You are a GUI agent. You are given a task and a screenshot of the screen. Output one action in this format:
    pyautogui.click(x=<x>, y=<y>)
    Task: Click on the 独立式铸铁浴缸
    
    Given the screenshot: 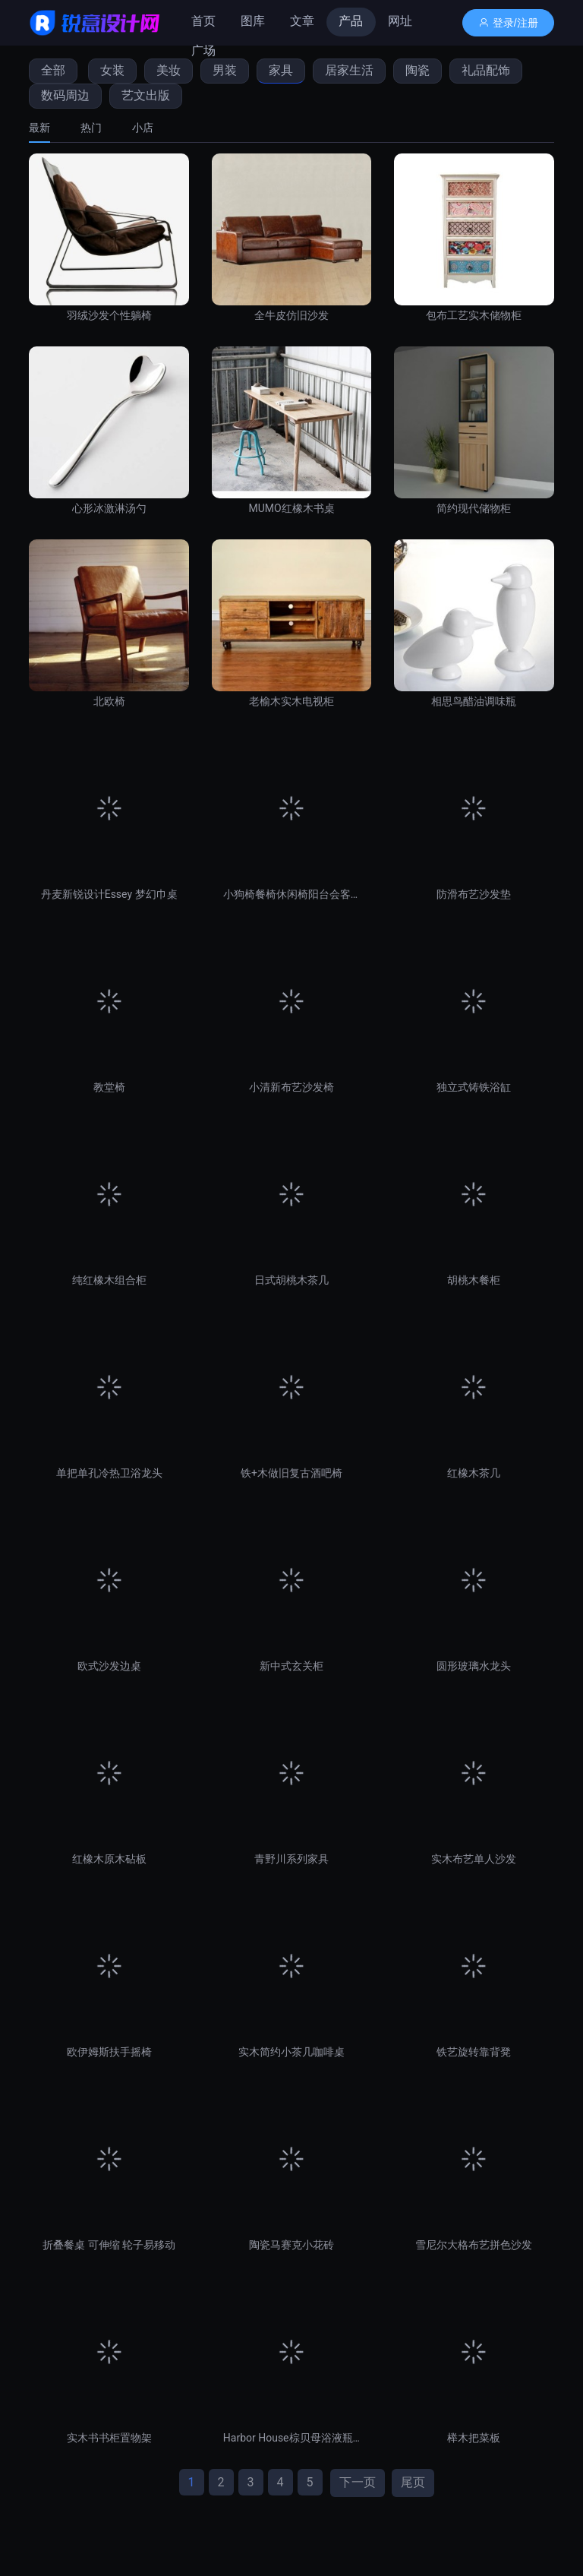 What is the action you would take?
    pyautogui.click(x=473, y=1087)
    